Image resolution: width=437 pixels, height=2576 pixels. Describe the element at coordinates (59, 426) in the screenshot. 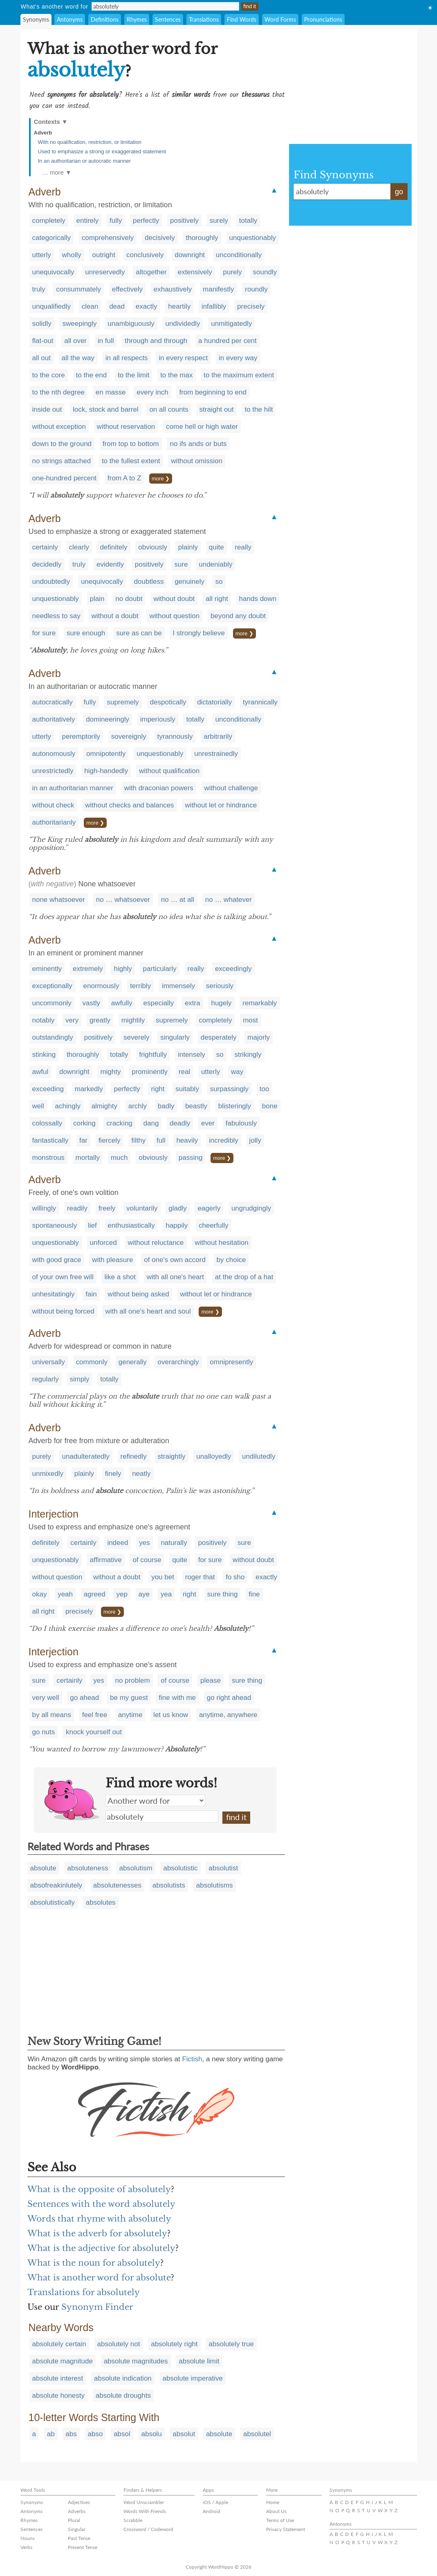

I see `without exception` at that location.